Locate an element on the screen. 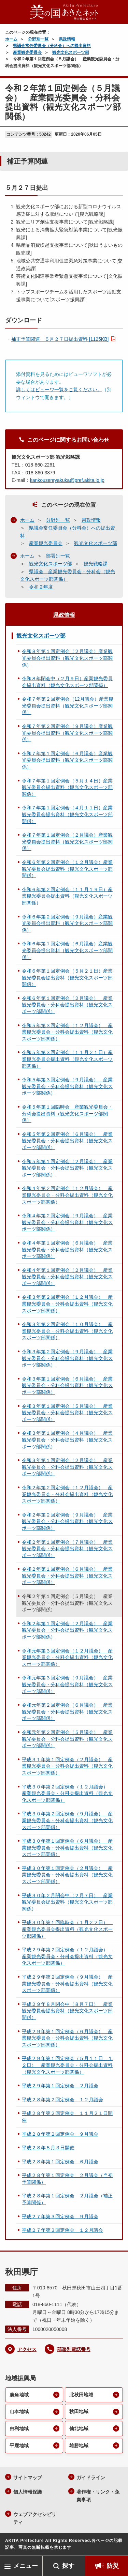  令和７年第１回定例会（４月１１日）産業観光委員会提出資料（観光文化スポーツ部関係） is located at coordinates (67, 814).